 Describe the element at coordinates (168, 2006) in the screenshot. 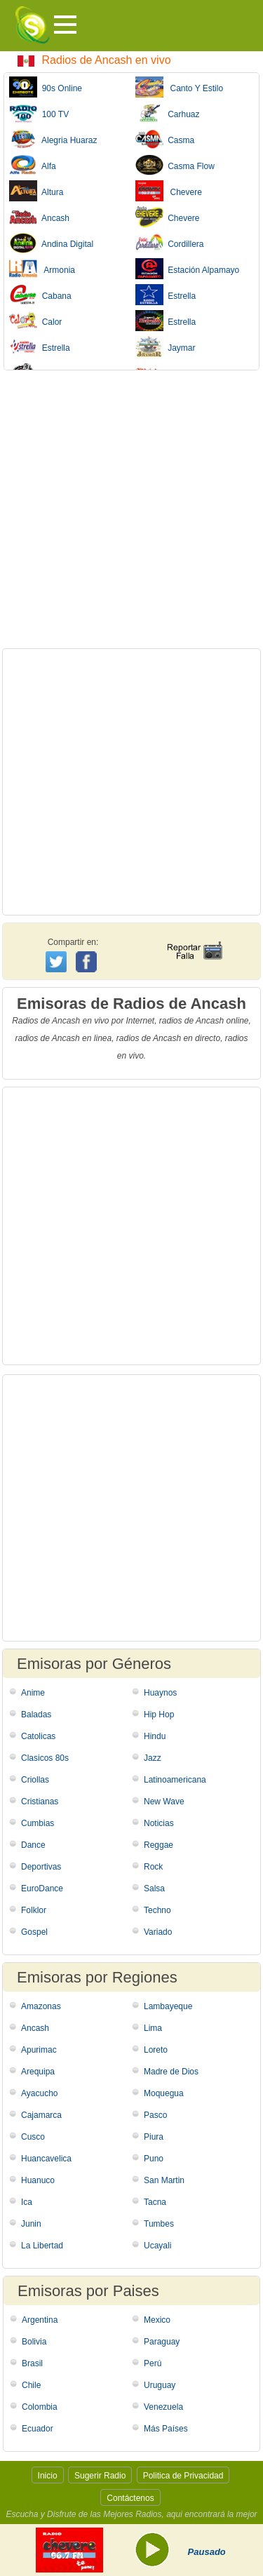

I see `Lambayeque` at that location.